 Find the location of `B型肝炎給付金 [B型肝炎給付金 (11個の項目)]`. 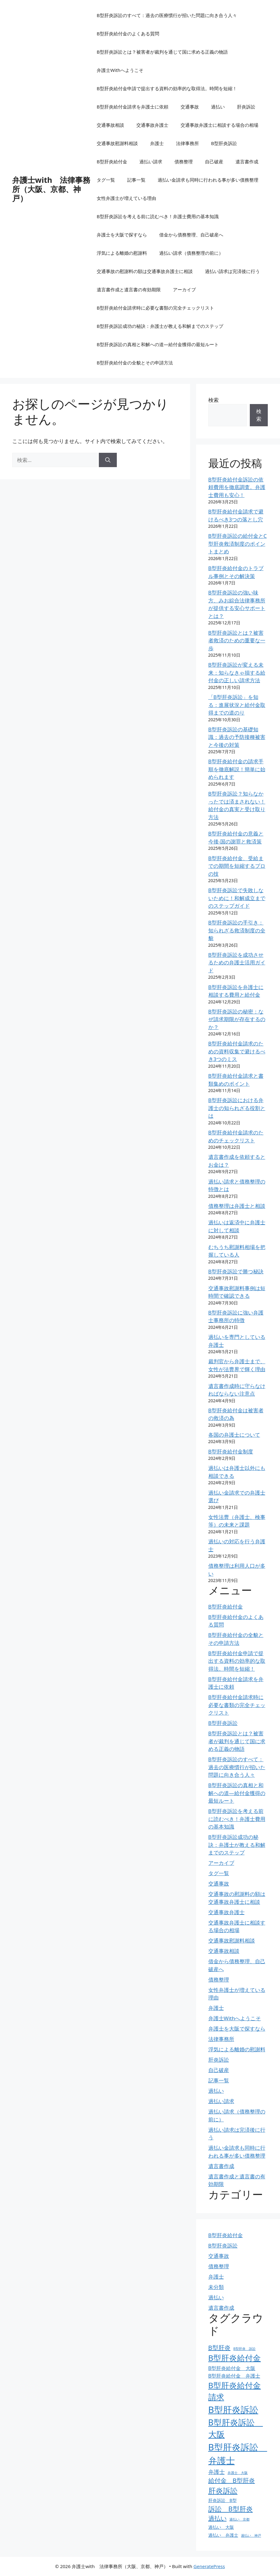

B型肝炎給付金 [B型肝炎給付金 (11個の項目)] is located at coordinates (234, 2358).